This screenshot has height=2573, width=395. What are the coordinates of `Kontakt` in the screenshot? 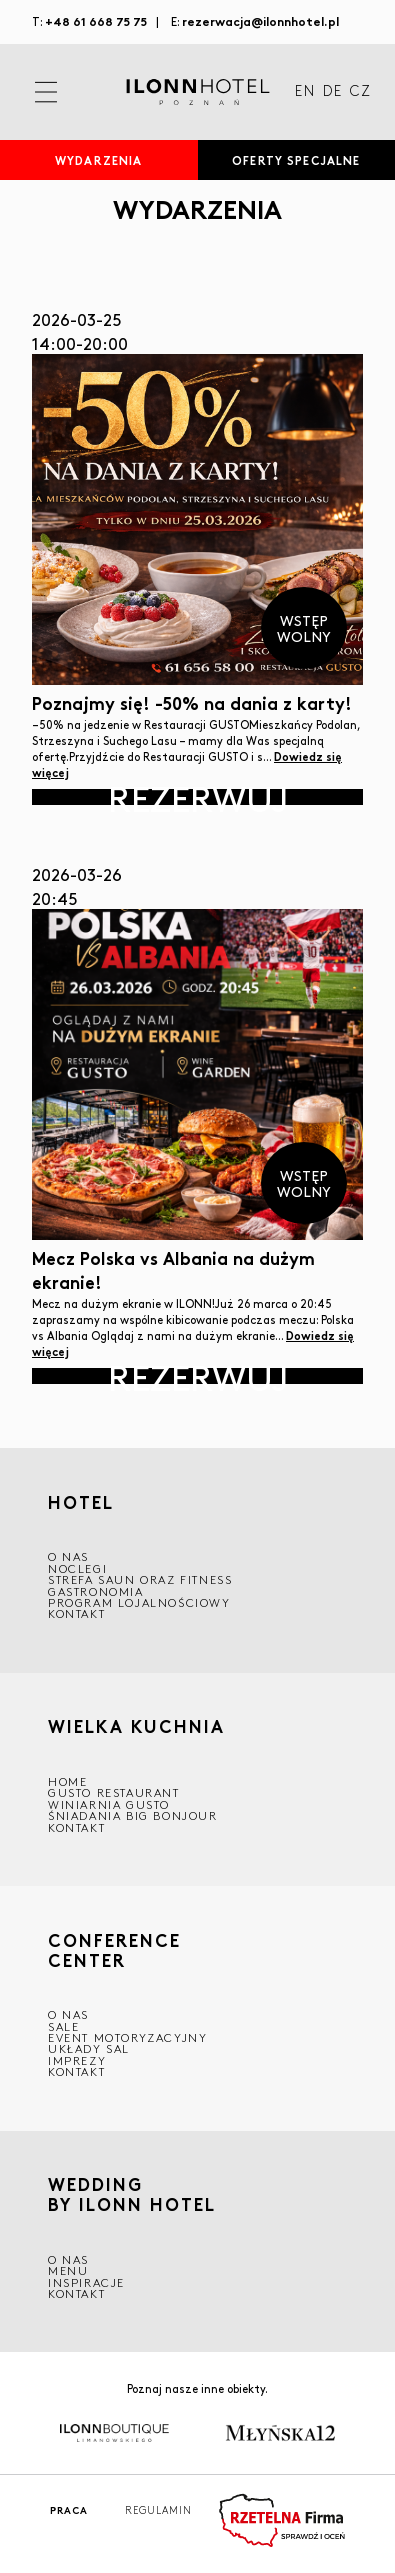 It's located at (76, 1613).